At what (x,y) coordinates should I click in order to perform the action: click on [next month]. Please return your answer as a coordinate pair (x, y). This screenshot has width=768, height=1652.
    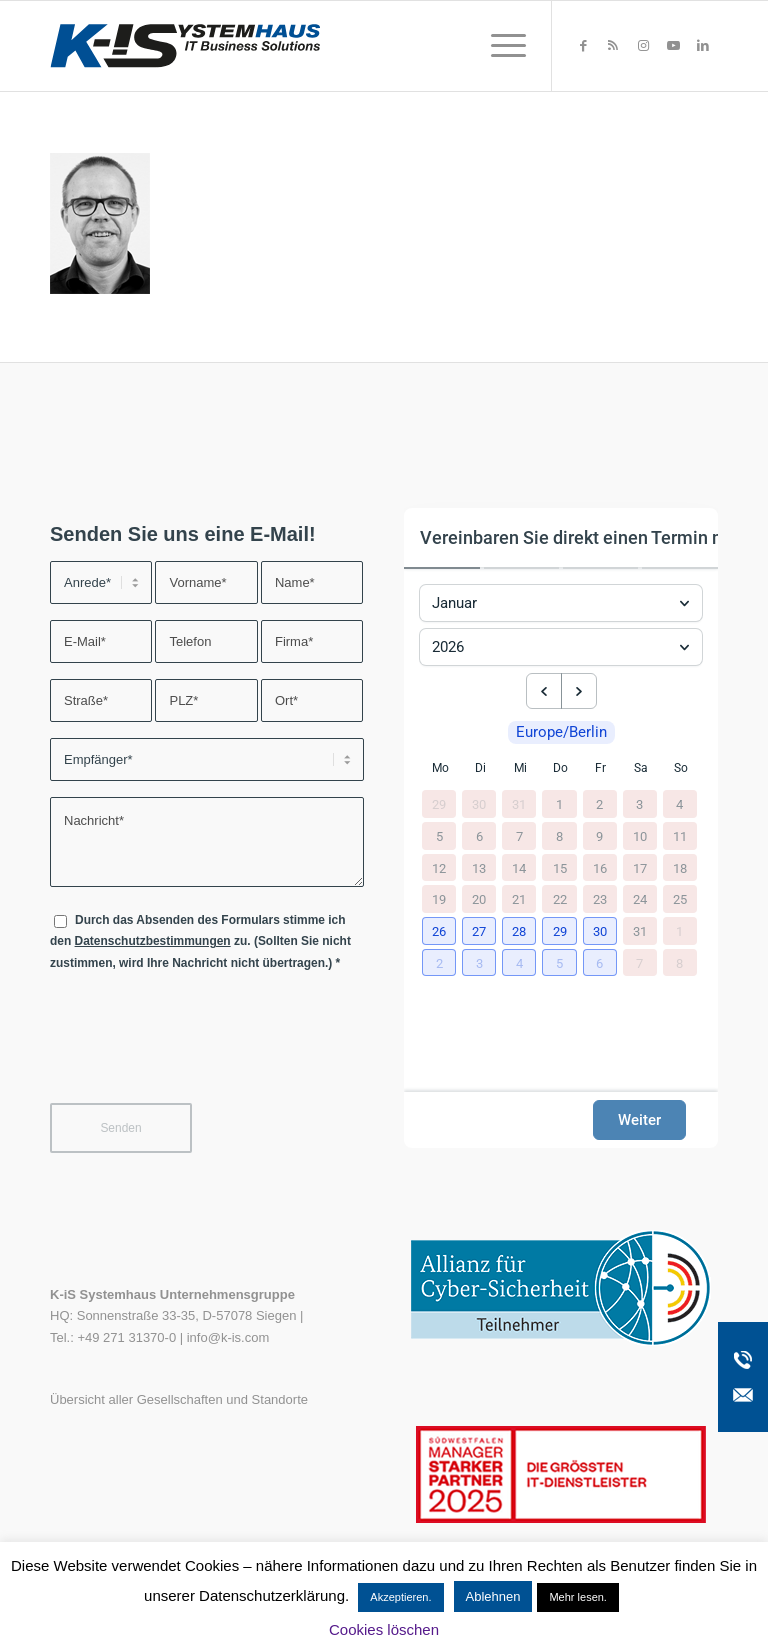
    Looking at the image, I should click on (579, 691).